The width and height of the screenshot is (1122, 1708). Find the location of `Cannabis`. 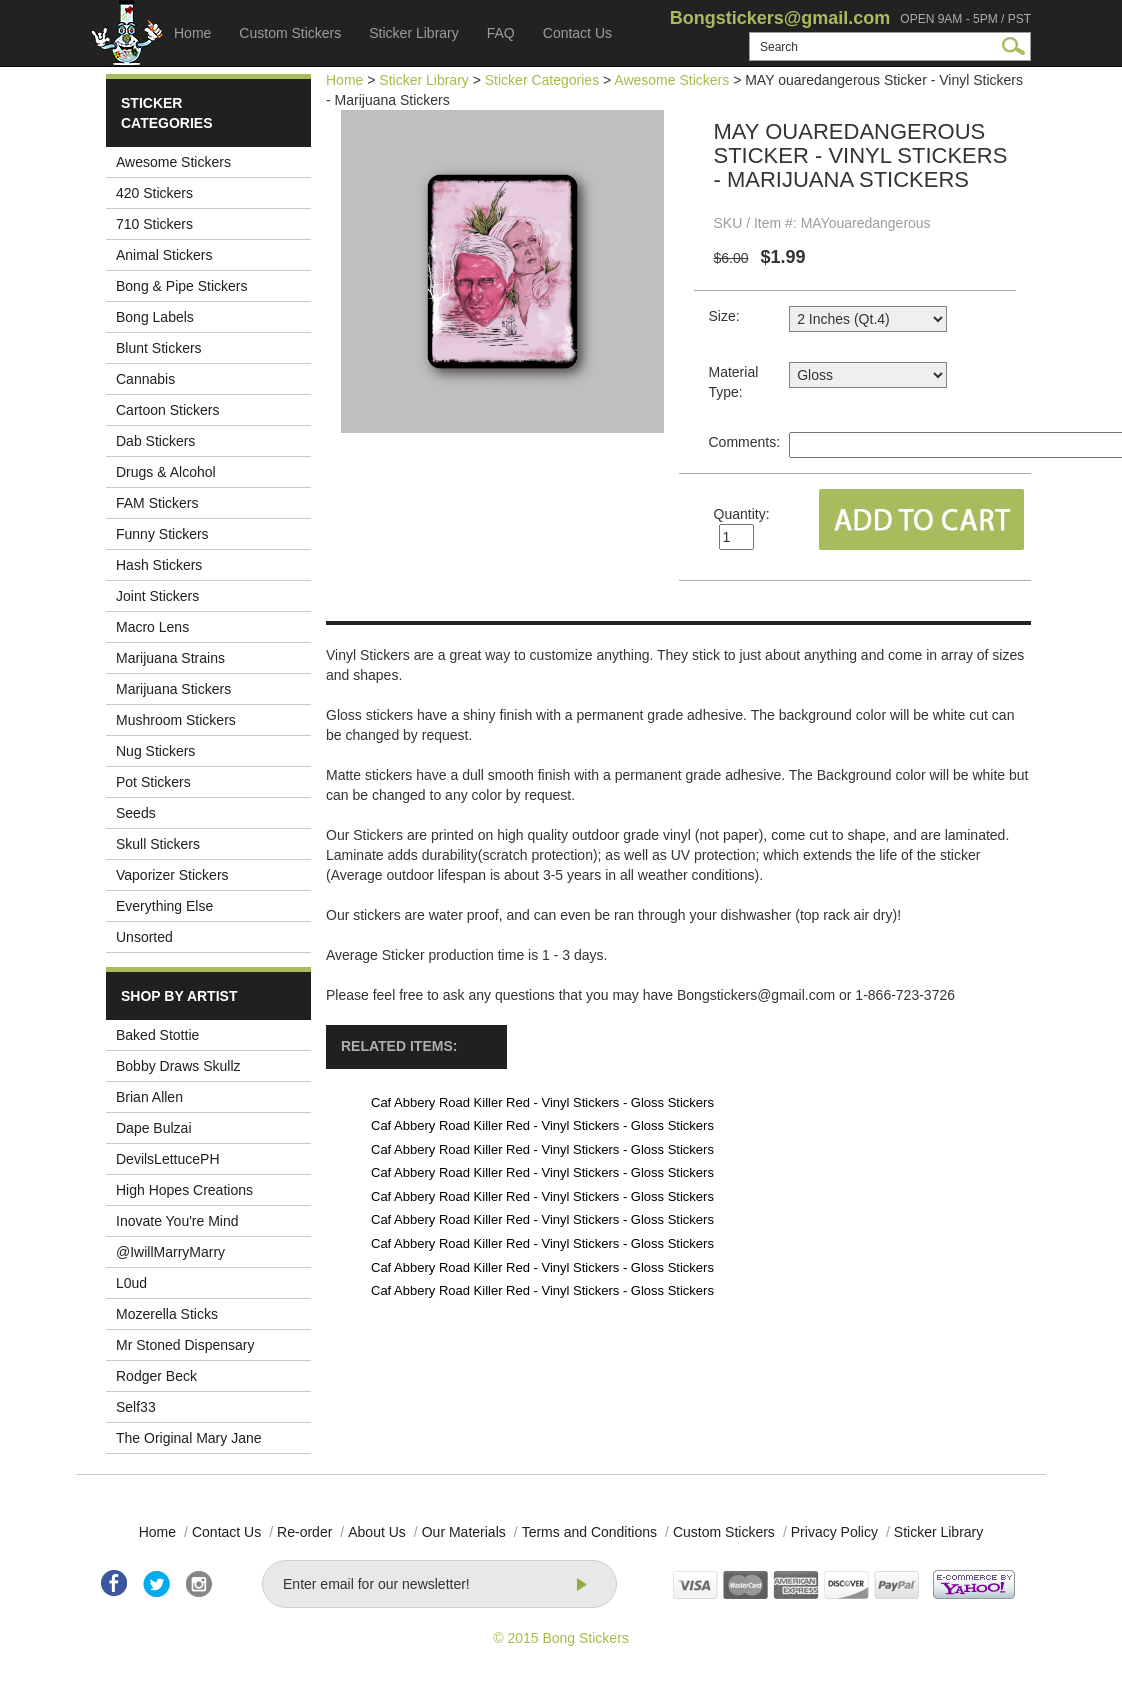

Cannabis is located at coordinates (145, 379).